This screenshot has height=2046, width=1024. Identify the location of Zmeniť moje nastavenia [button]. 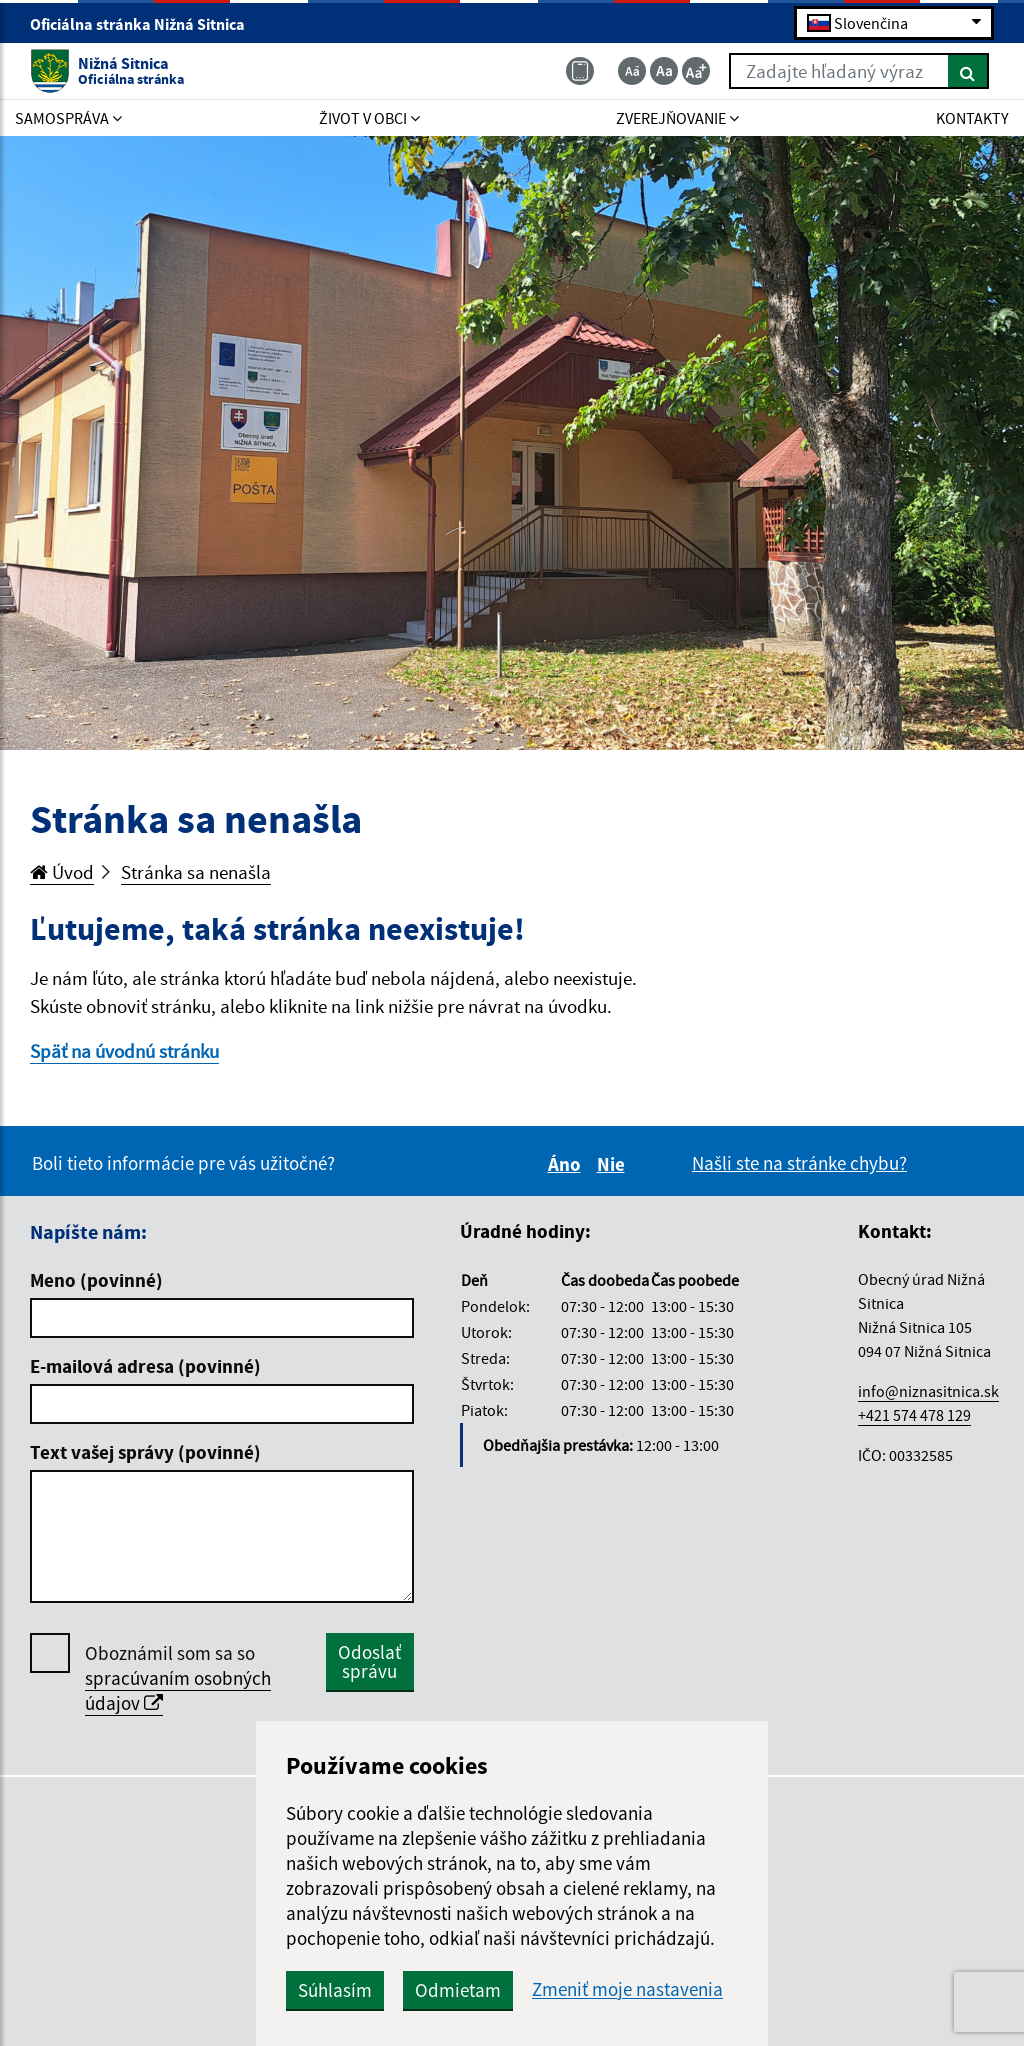
(627, 1989).